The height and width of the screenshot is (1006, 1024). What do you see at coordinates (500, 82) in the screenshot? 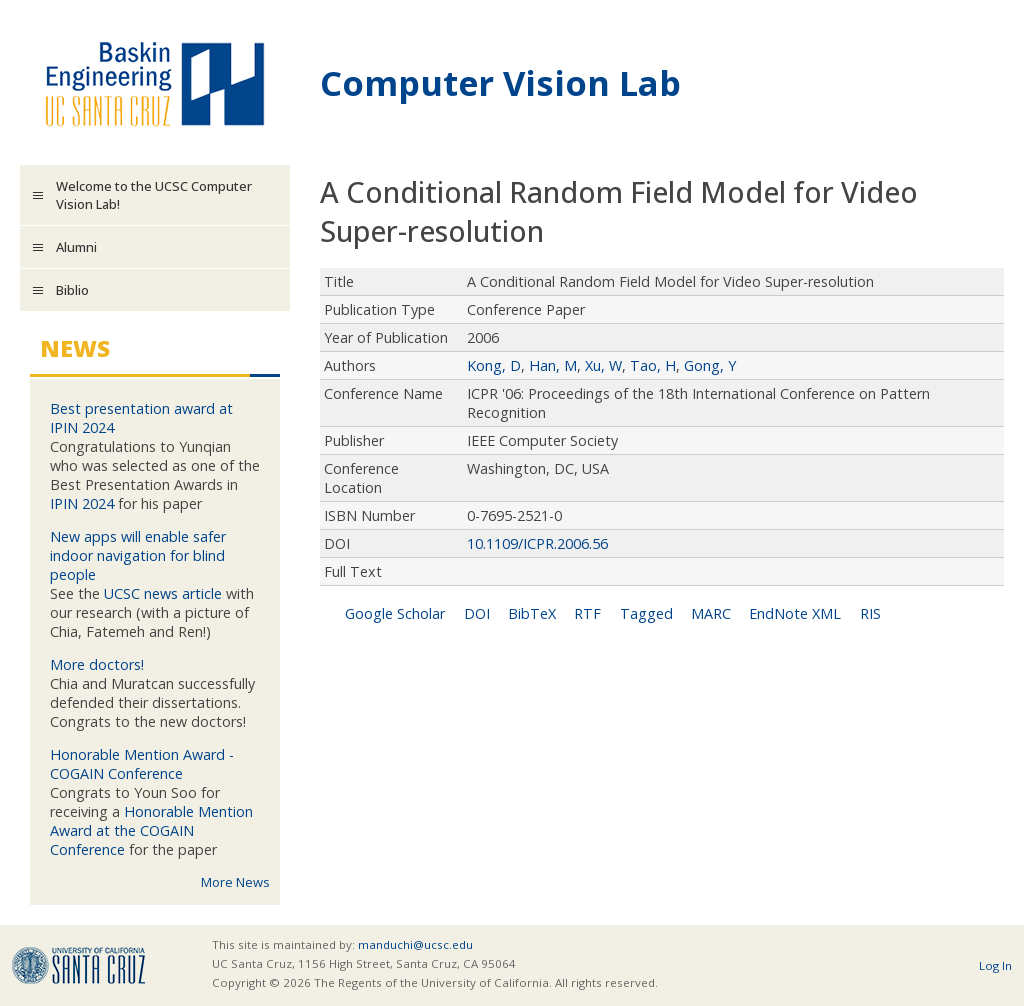
I see `Computer Vision Lab` at bounding box center [500, 82].